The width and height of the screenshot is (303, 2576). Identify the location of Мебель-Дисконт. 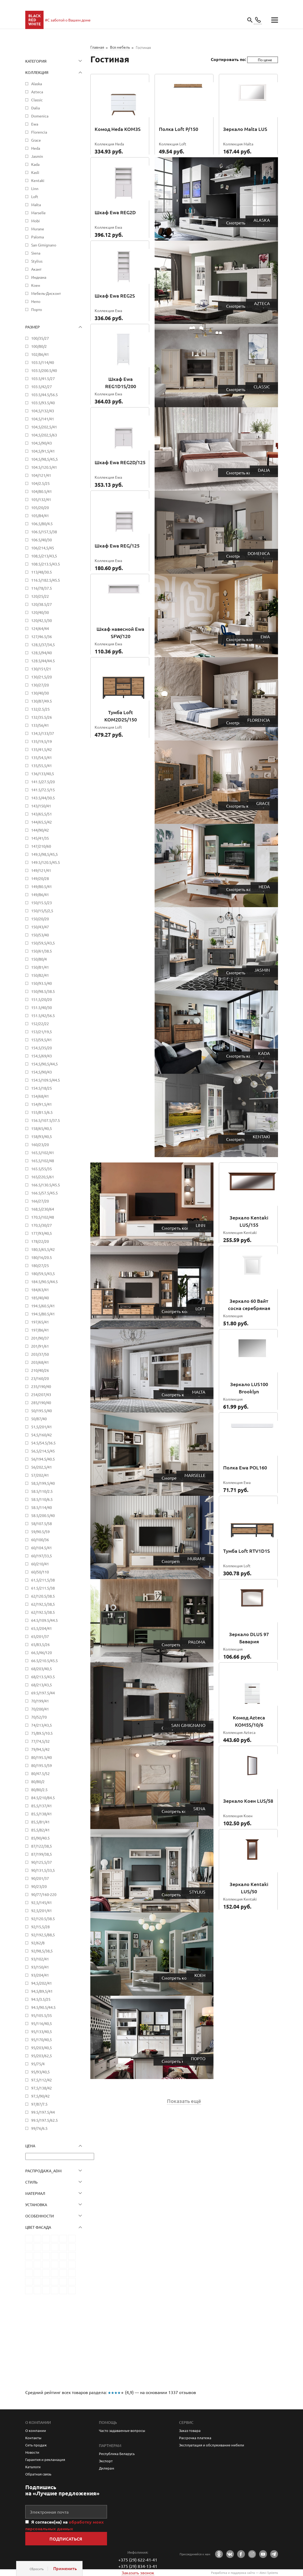
(46, 293).